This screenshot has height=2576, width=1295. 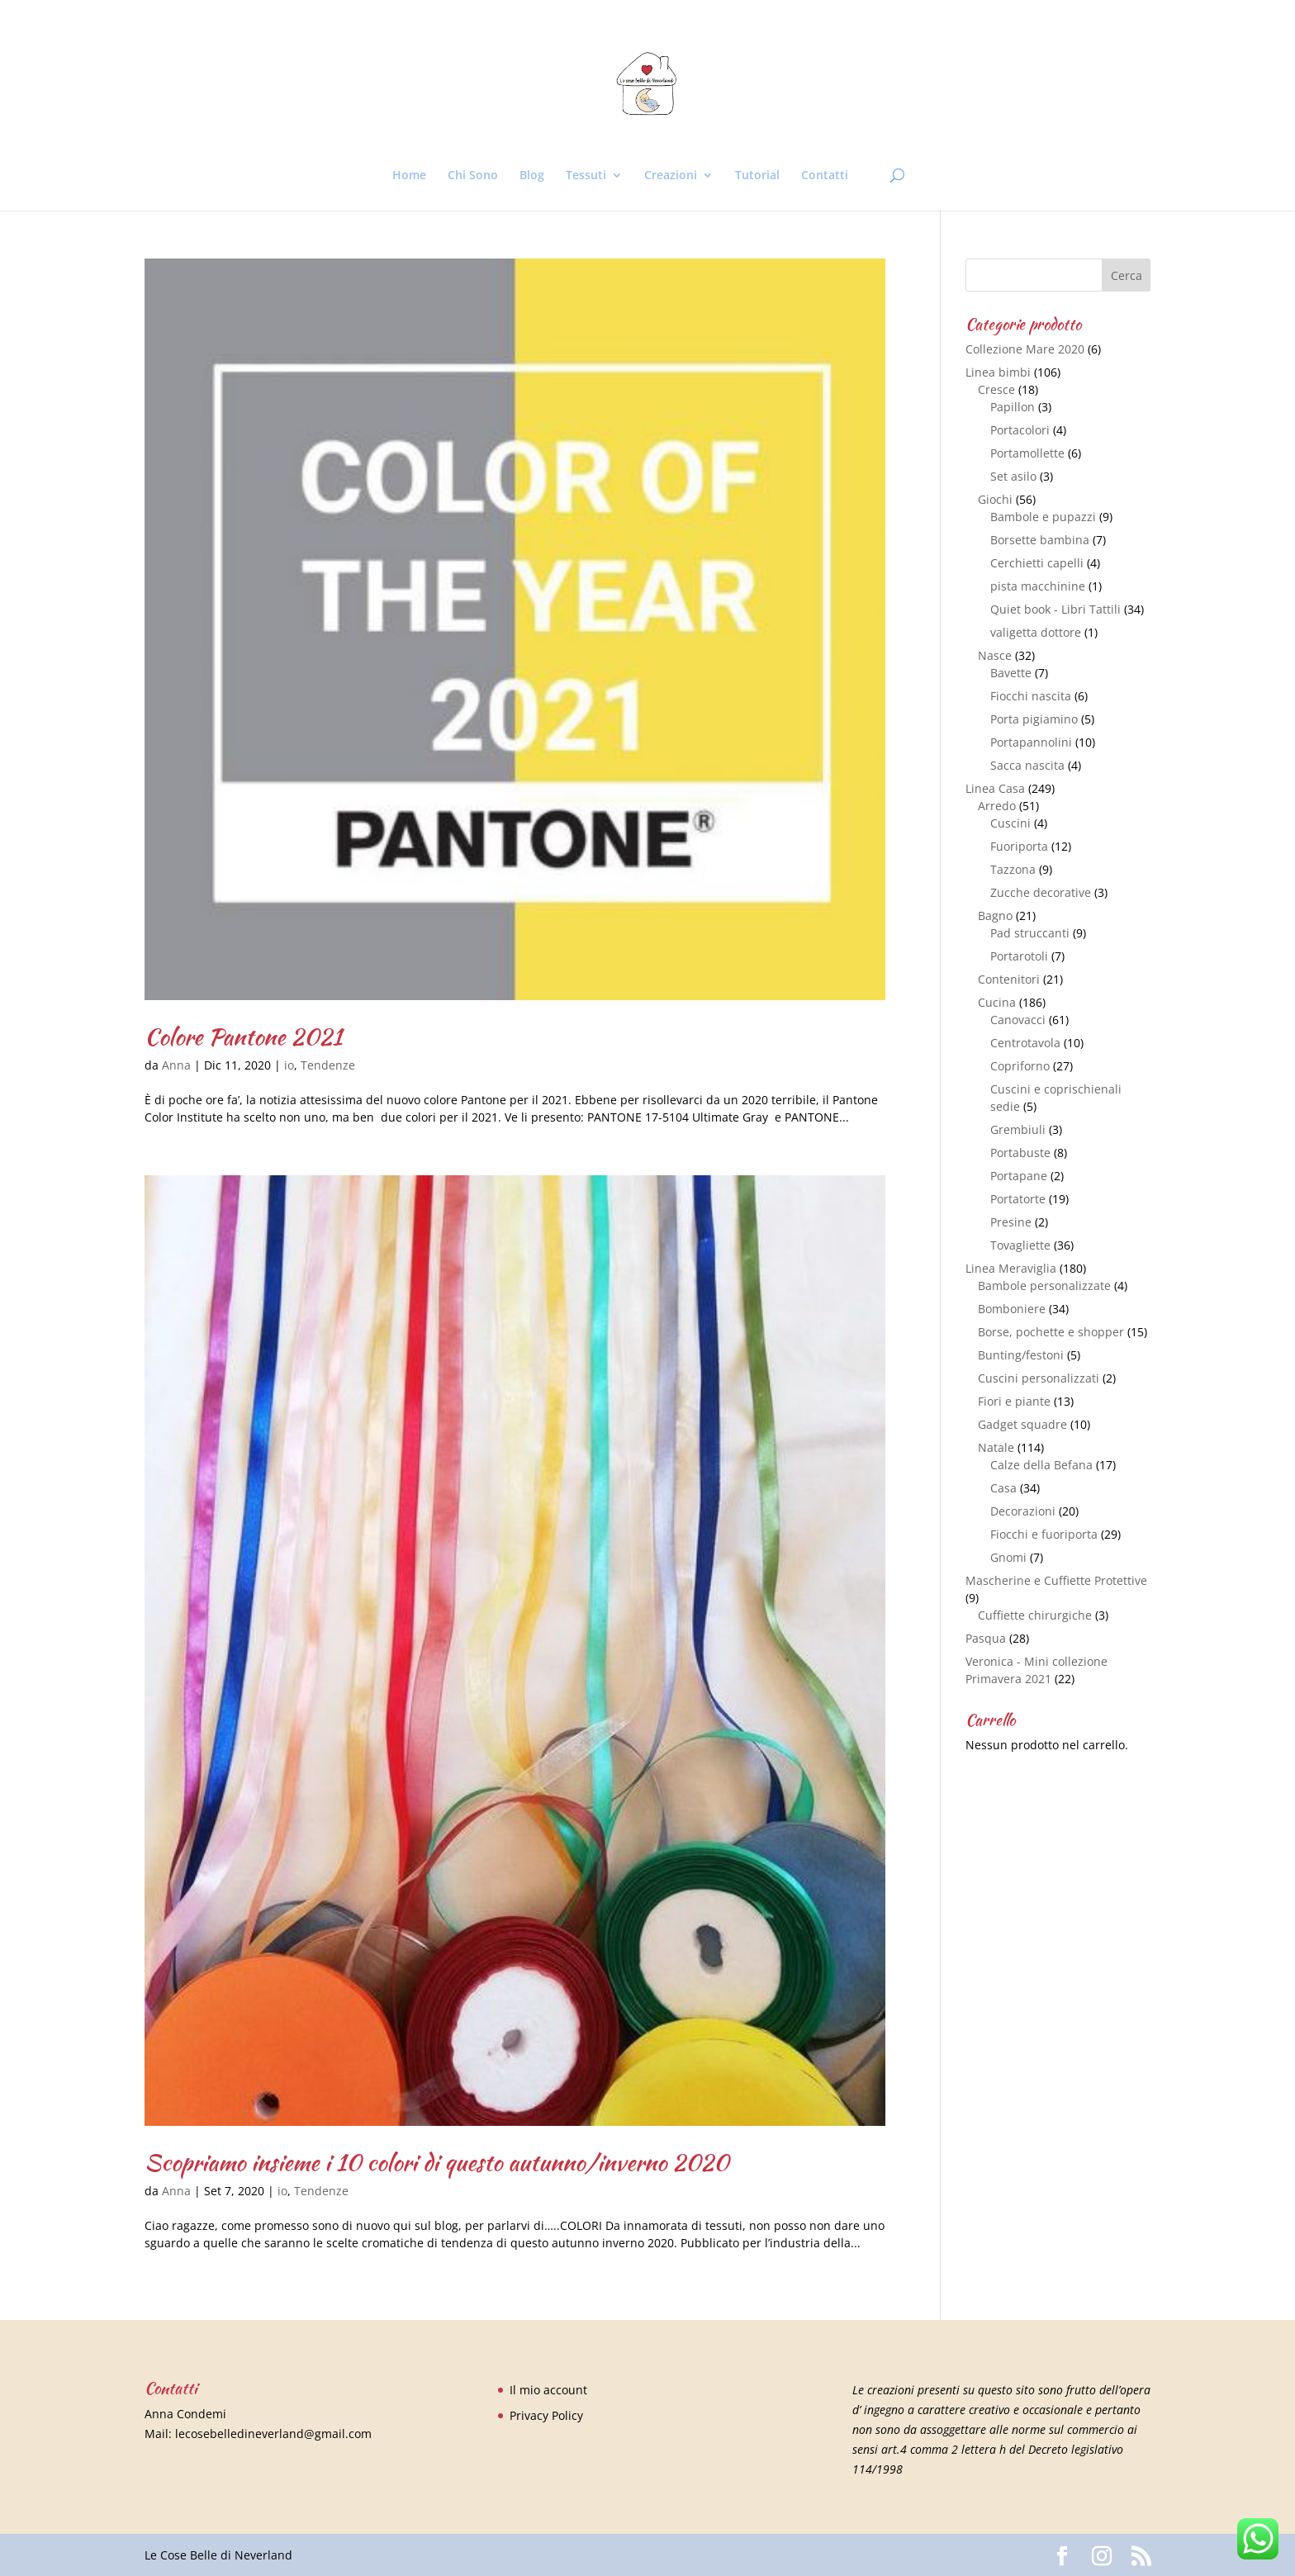 What do you see at coordinates (995, 915) in the screenshot?
I see `Bagno` at bounding box center [995, 915].